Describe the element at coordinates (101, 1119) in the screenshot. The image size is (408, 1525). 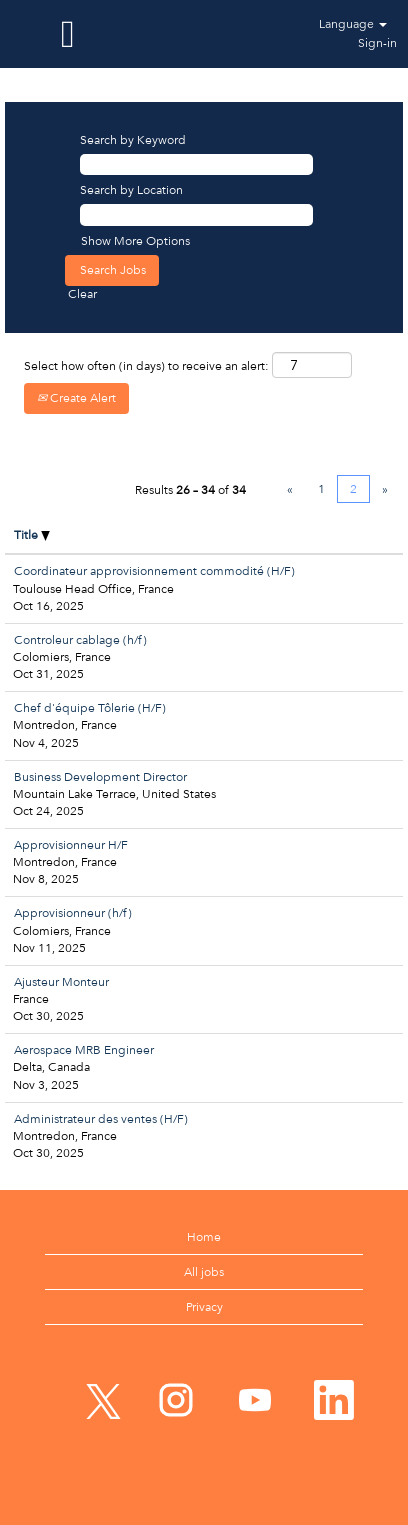
I see `Administrateur des ventes (H/F)` at that location.